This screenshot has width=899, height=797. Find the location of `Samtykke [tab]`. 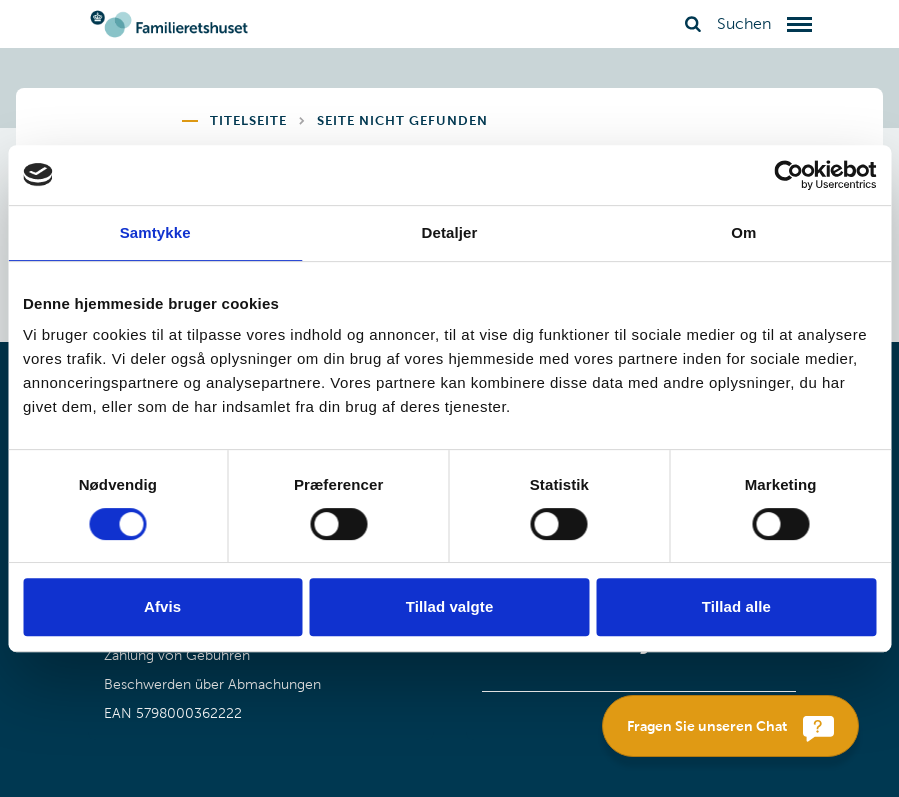

Samtykke [tab] is located at coordinates (155, 232).